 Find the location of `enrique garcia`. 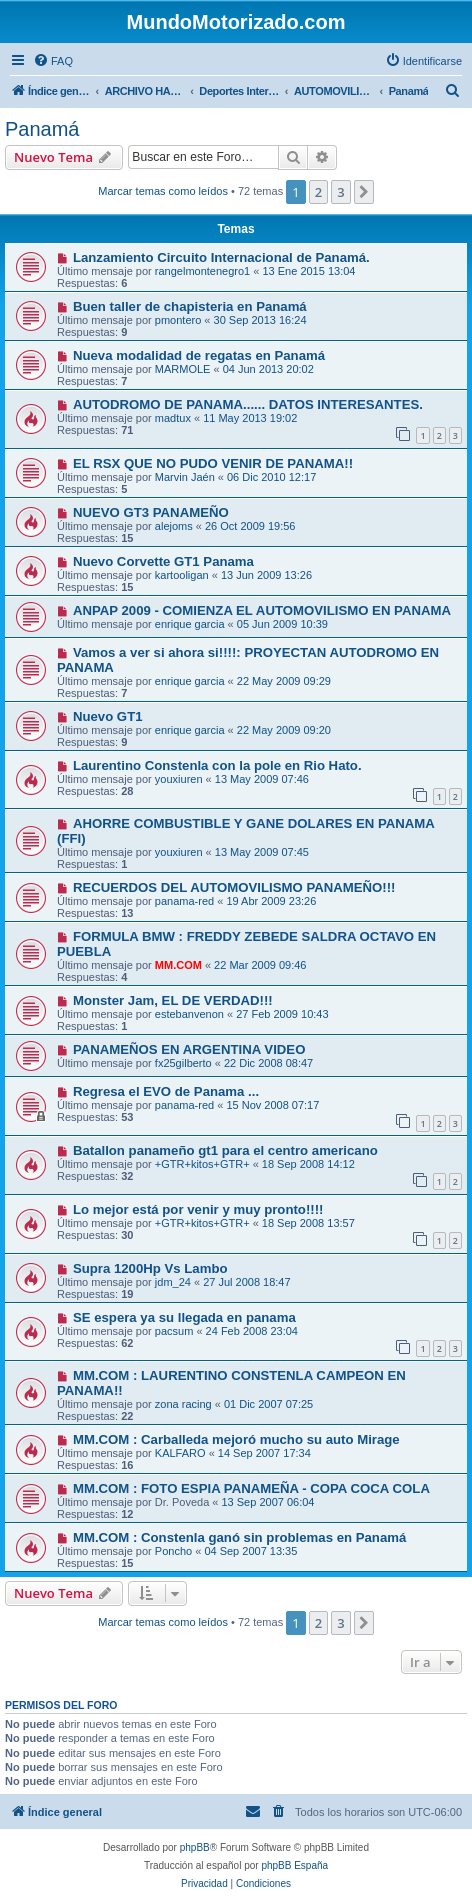

enrique garcia is located at coordinates (190, 624).